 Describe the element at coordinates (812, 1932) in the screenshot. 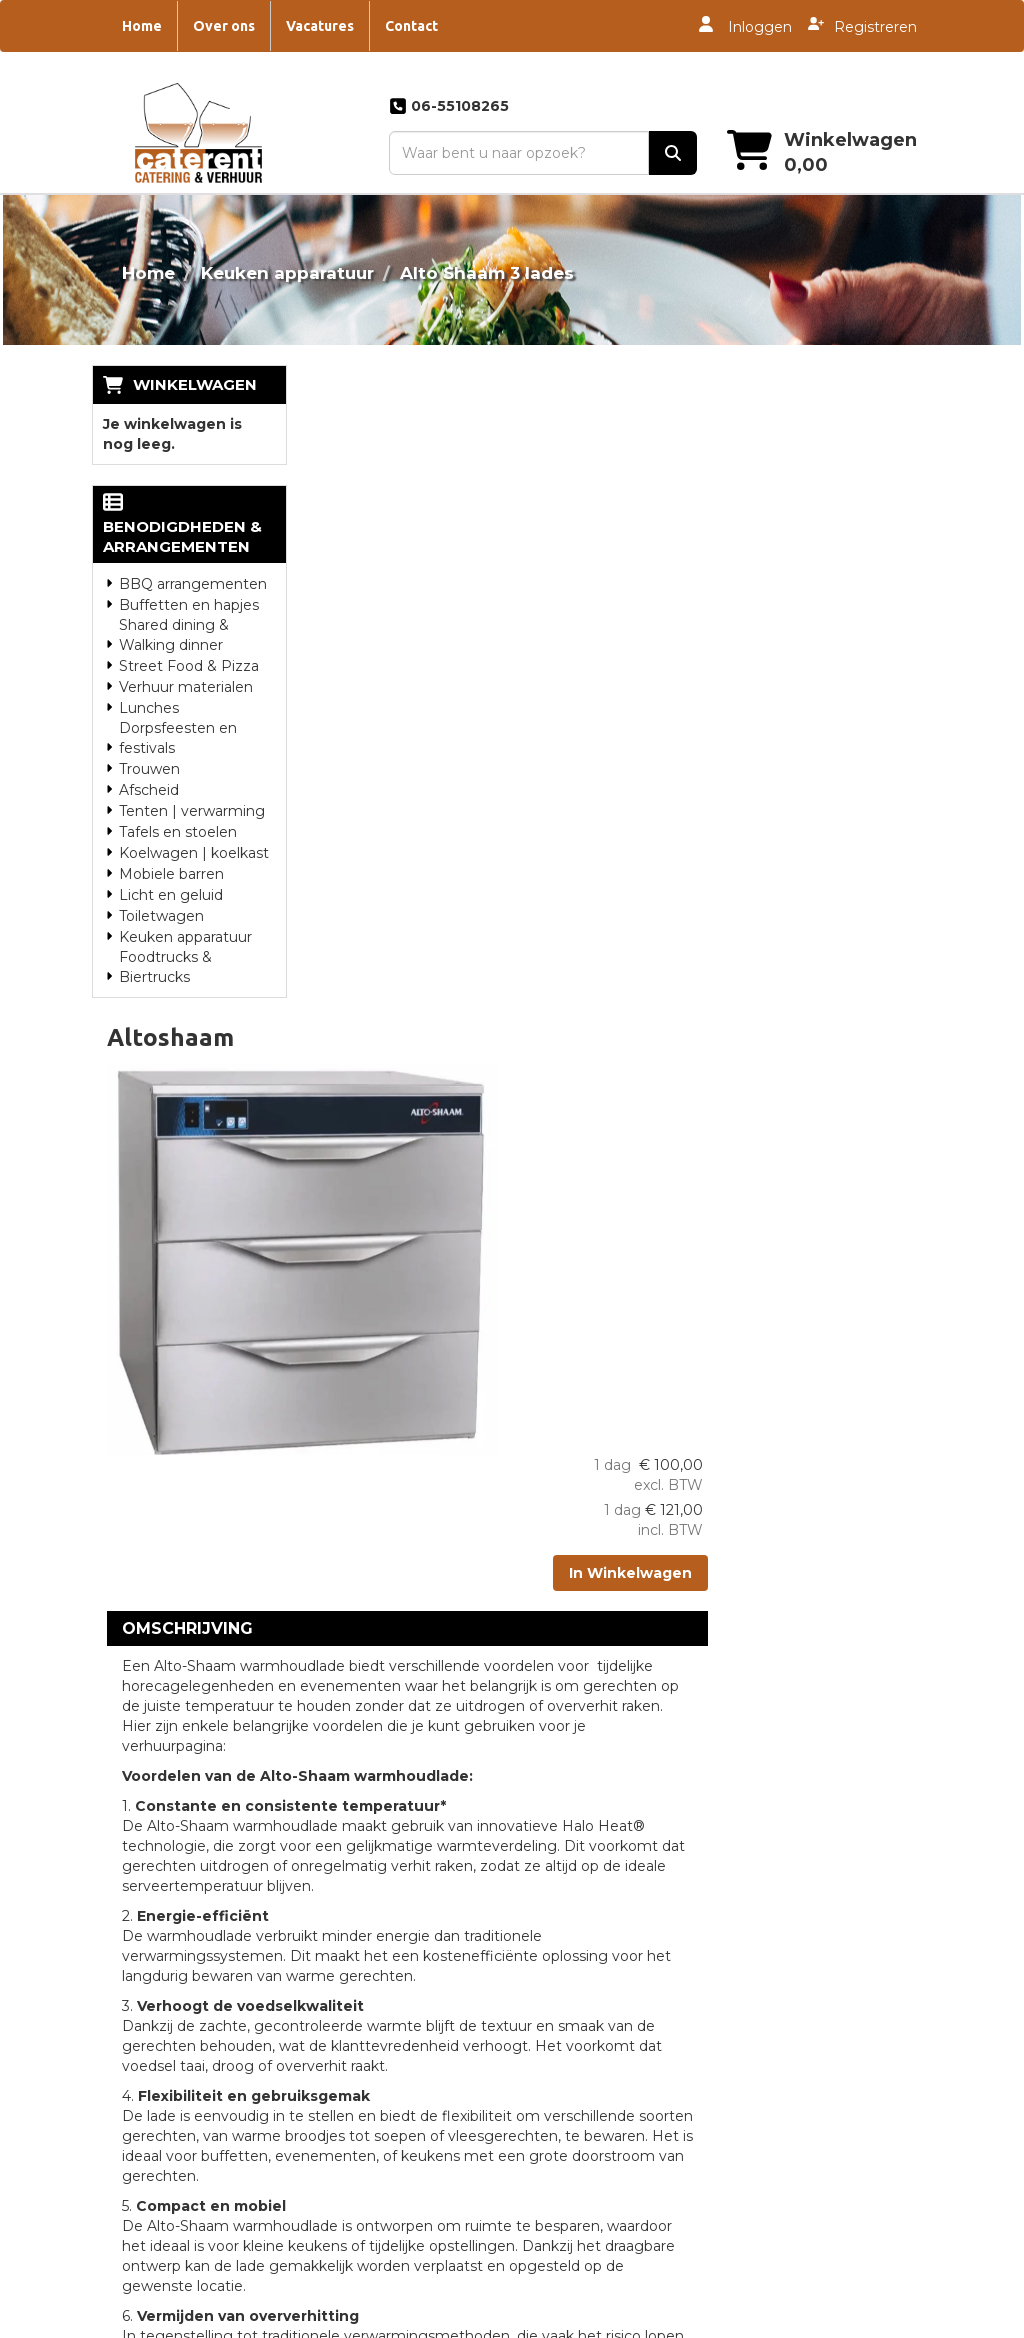

I see `Catering bouwvak` at that location.